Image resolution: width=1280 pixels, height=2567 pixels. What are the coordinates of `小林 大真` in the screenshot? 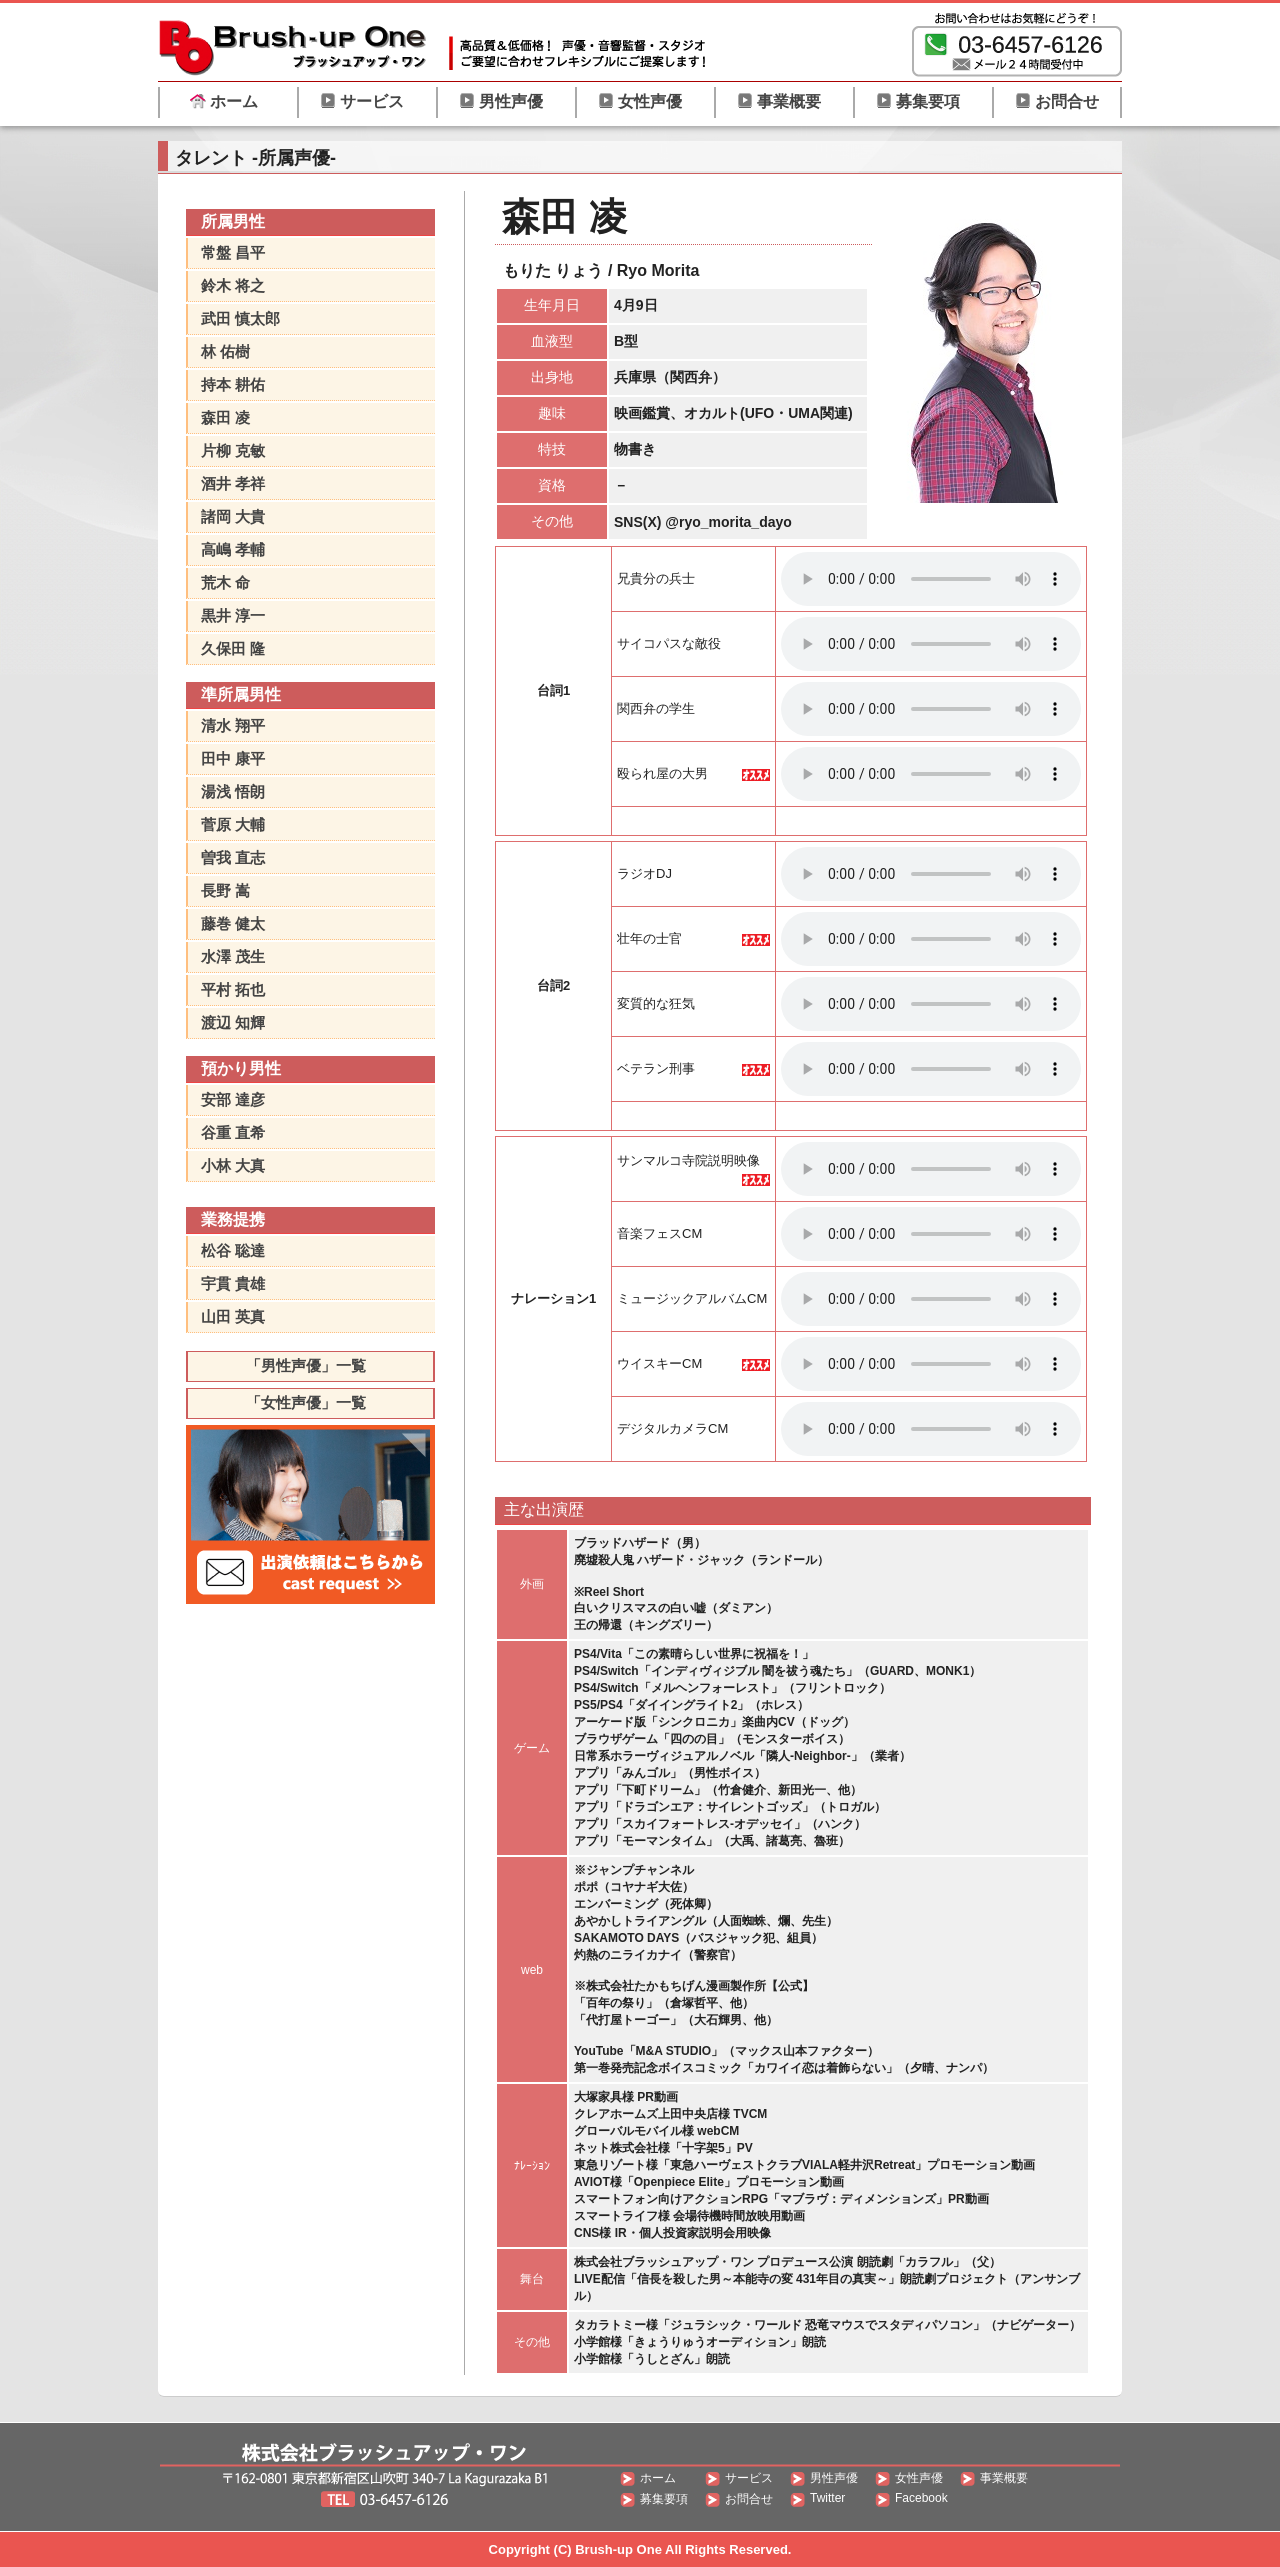 It's located at (233, 1165).